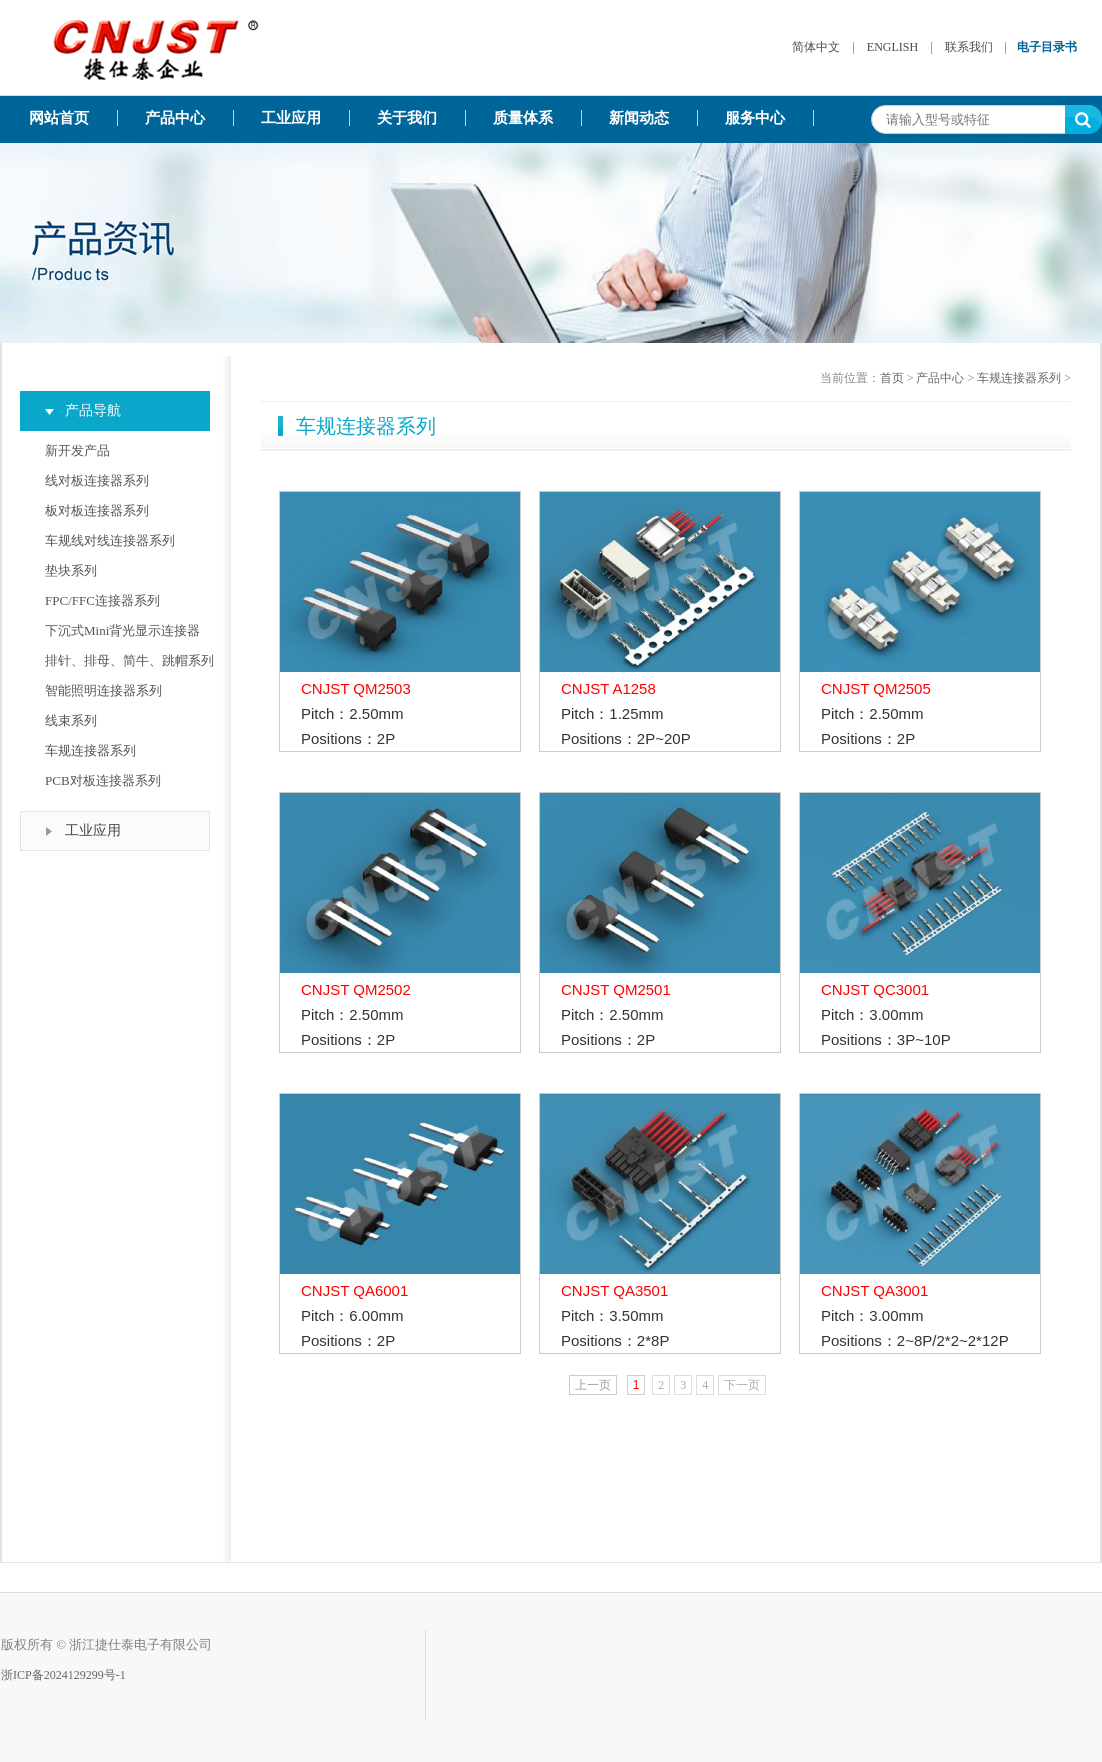  I want to click on 下沉式Mini背光显示连接器, so click(122, 630).